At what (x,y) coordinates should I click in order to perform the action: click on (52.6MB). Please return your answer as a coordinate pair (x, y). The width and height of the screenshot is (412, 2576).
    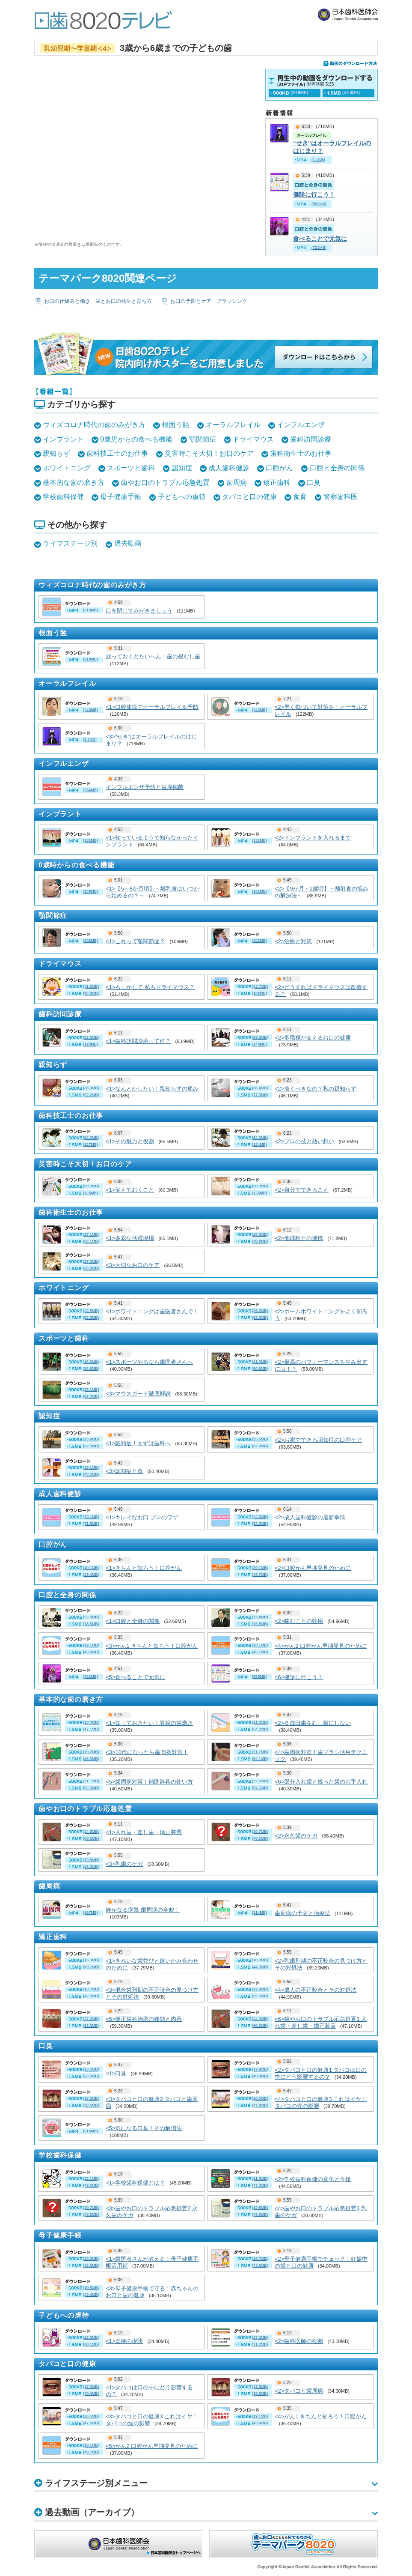
    Looking at the image, I should click on (91, 1037).